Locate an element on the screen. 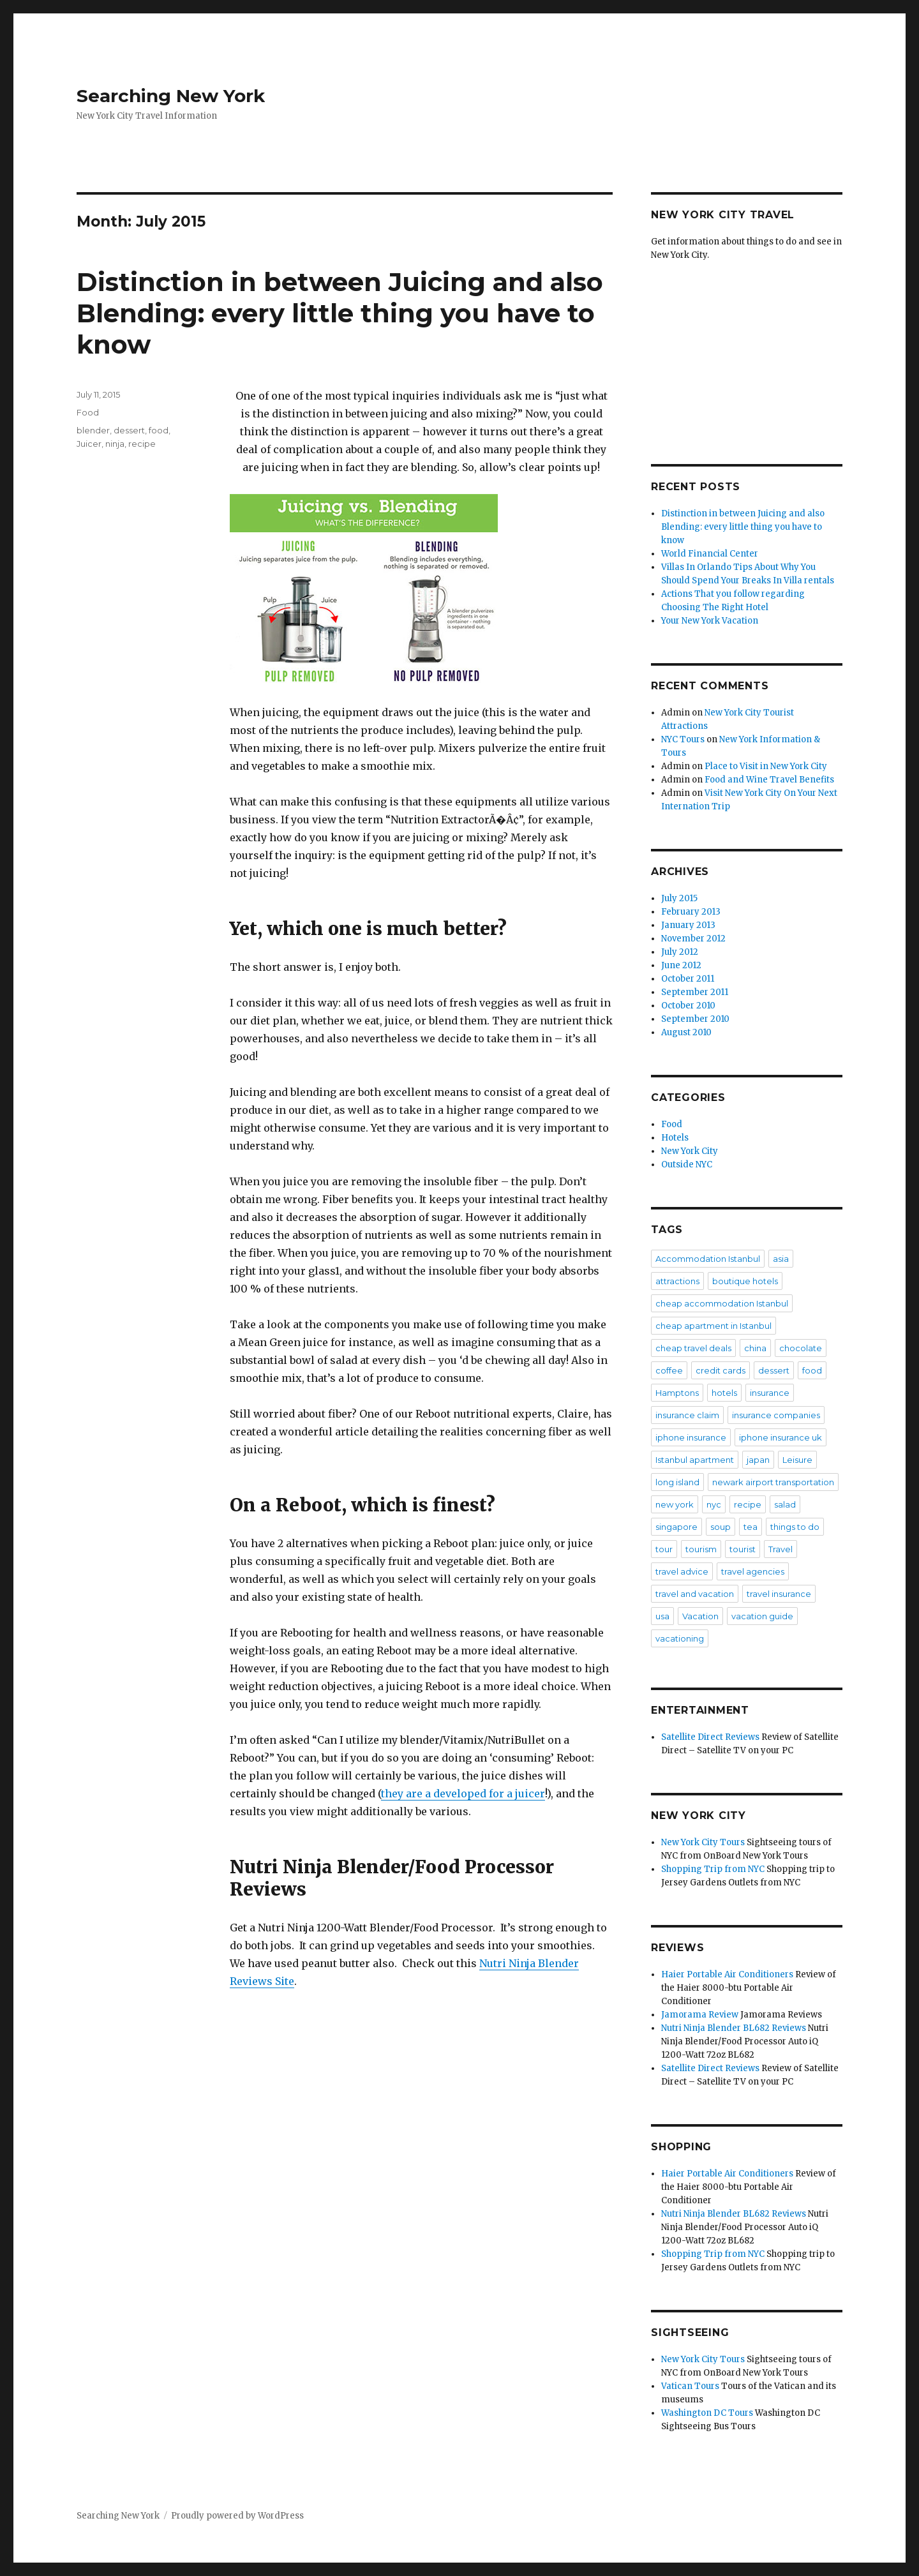  china is located at coordinates (755, 1348).